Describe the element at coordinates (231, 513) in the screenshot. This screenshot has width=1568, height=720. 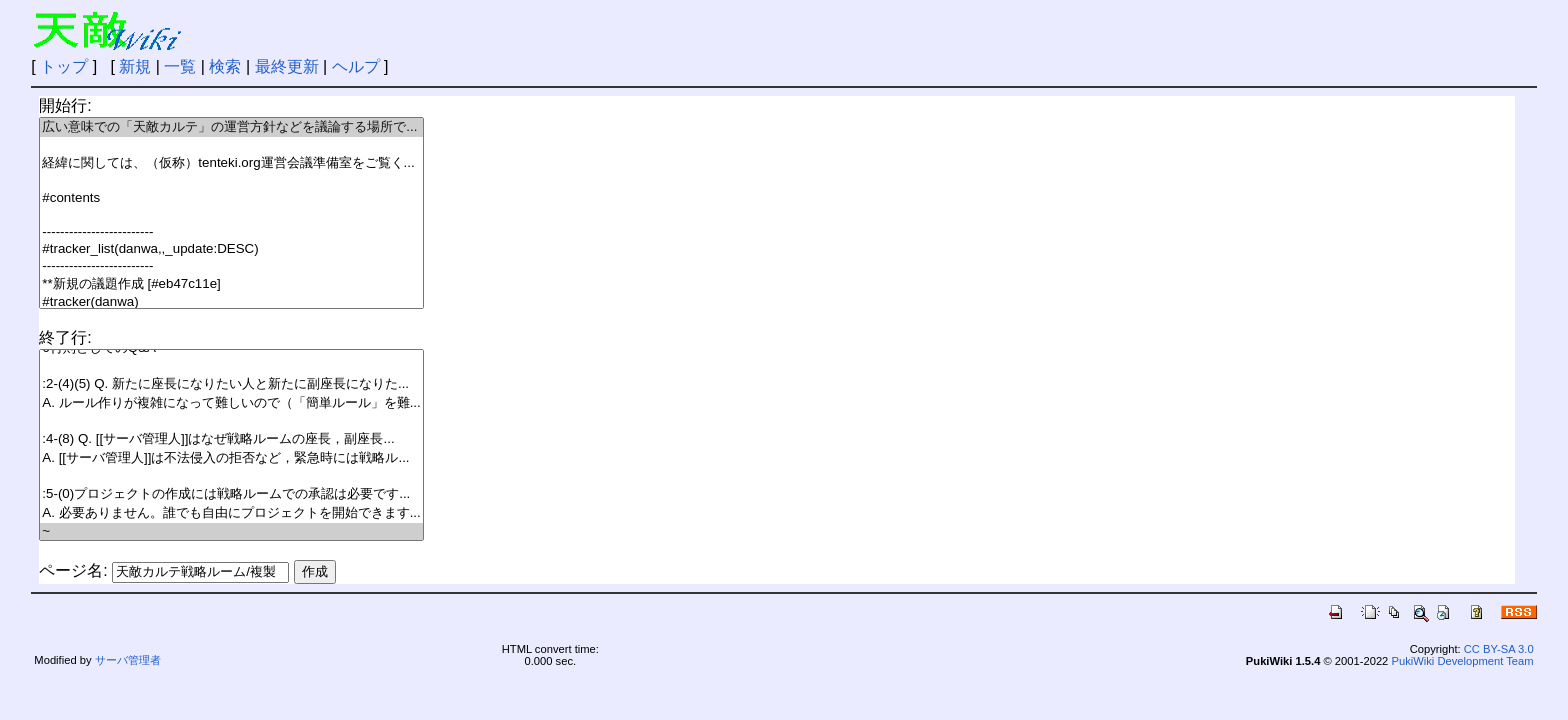
I see `A. 必要ありません。誰でも自由にプロジェクトを開始できます...` at that location.